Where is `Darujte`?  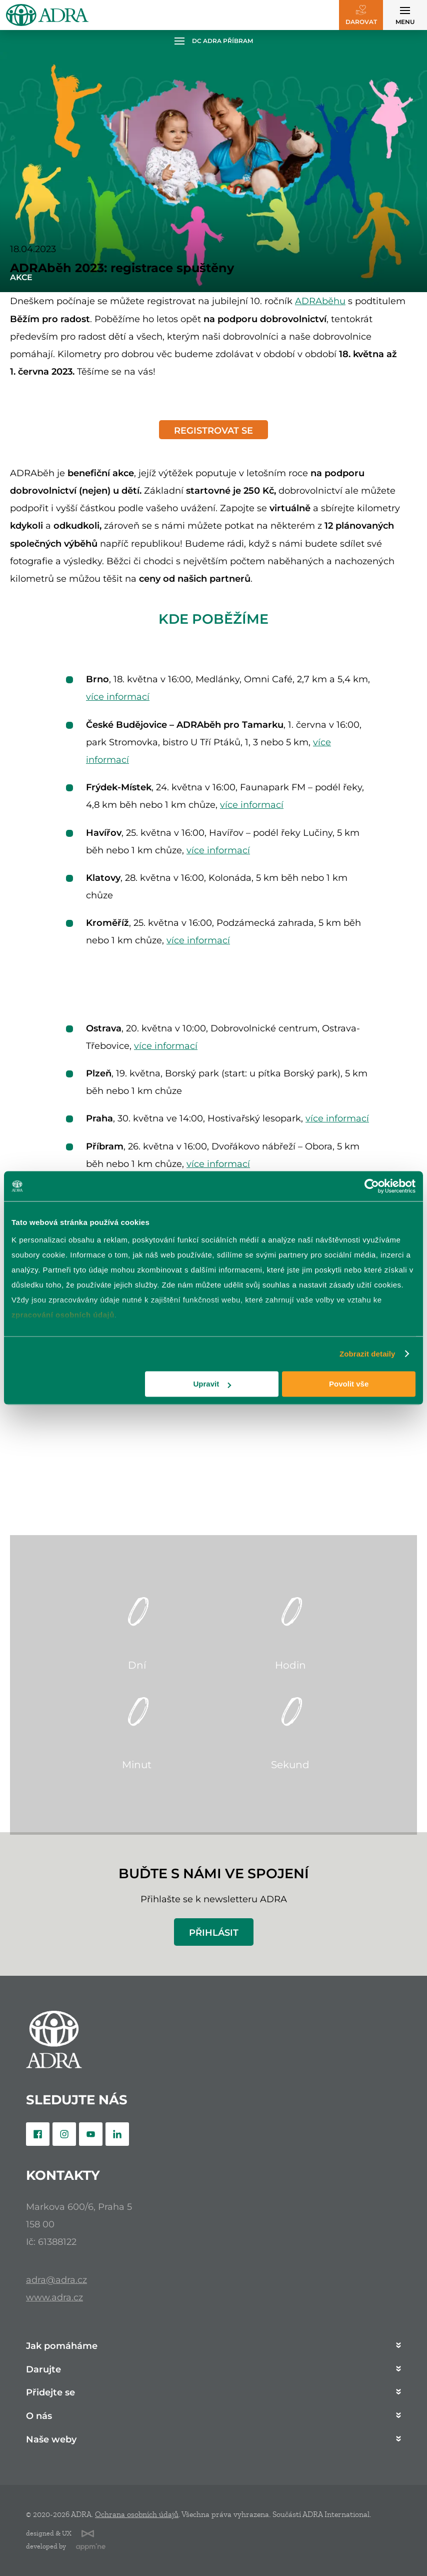
Darujte is located at coordinates (43, 2369).